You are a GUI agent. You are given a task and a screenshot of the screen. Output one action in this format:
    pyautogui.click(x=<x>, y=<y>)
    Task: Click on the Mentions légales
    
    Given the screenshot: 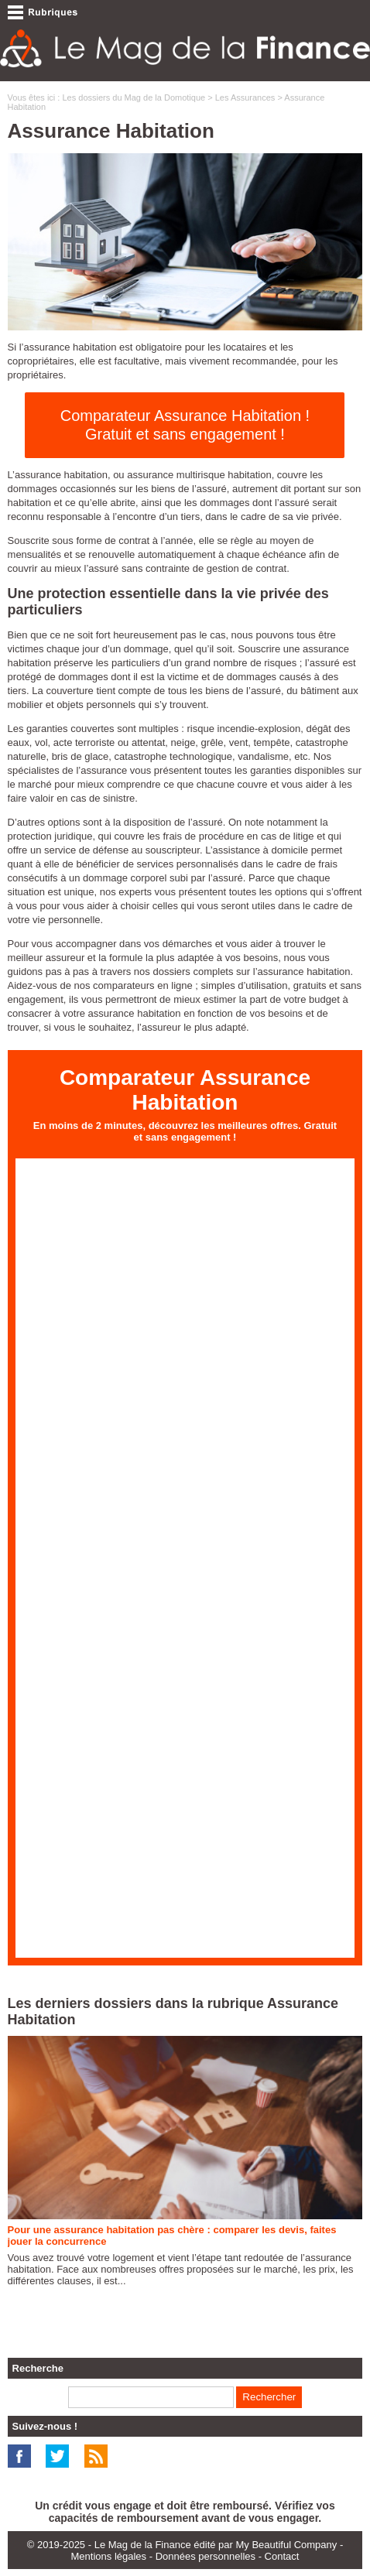 What is the action you would take?
    pyautogui.click(x=109, y=2556)
    